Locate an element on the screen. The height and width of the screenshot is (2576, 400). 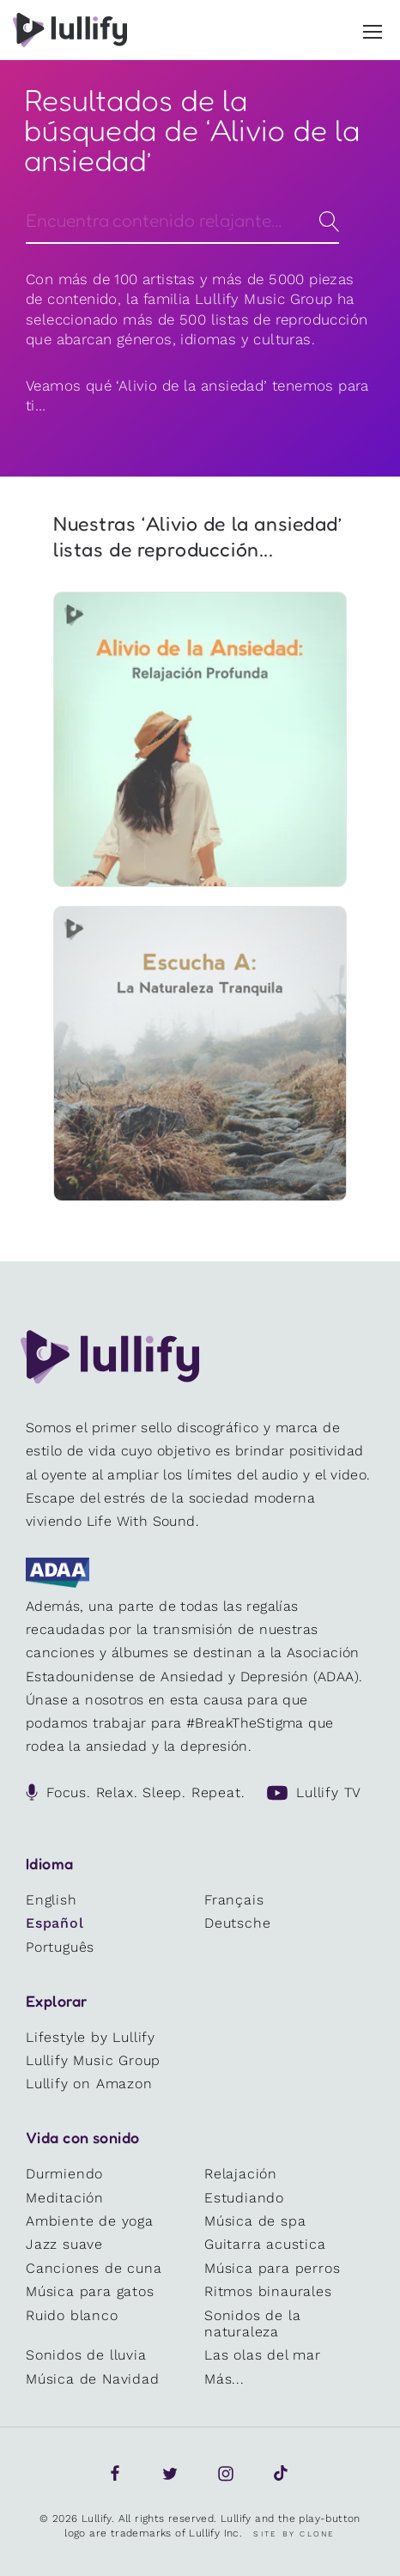
Meditación is located at coordinates (65, 2197).